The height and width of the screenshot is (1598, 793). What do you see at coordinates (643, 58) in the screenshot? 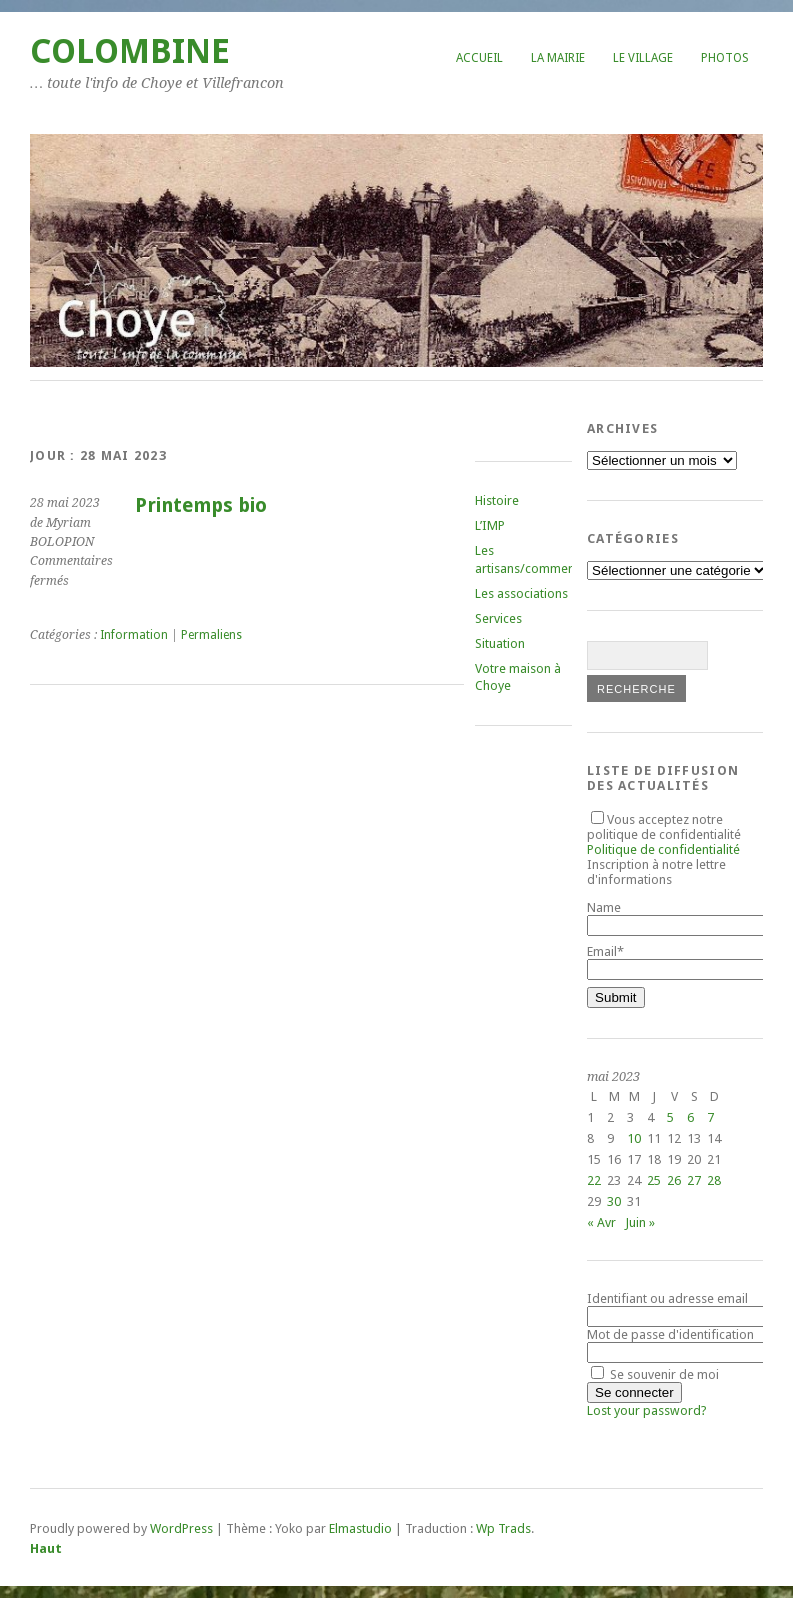
I see `Le village` at bounding box center [643, 58].